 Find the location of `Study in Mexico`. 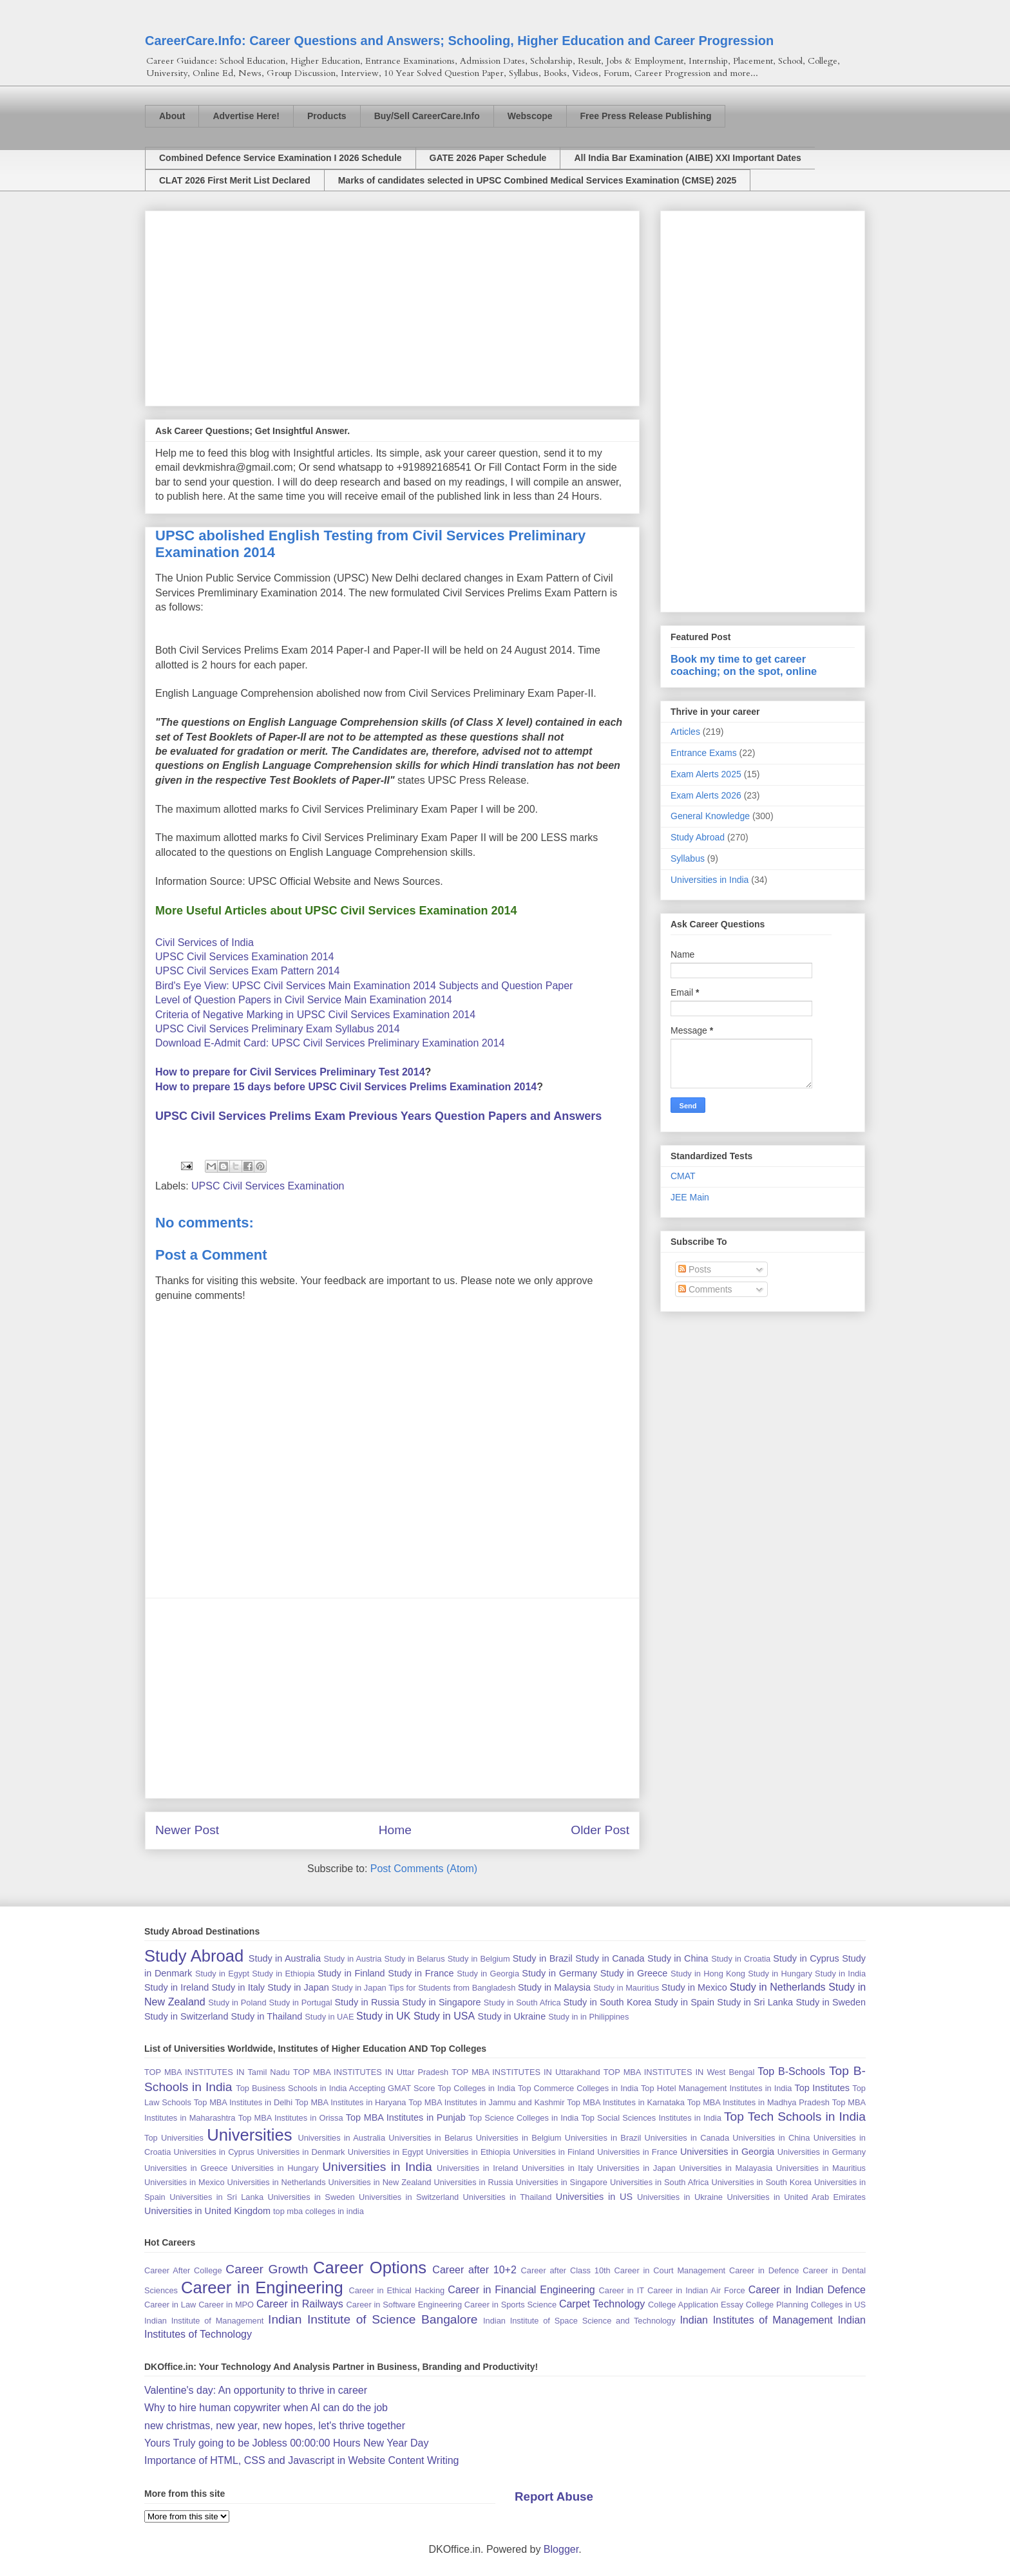

Study in Mexico is located at coordinates (694, 1987).